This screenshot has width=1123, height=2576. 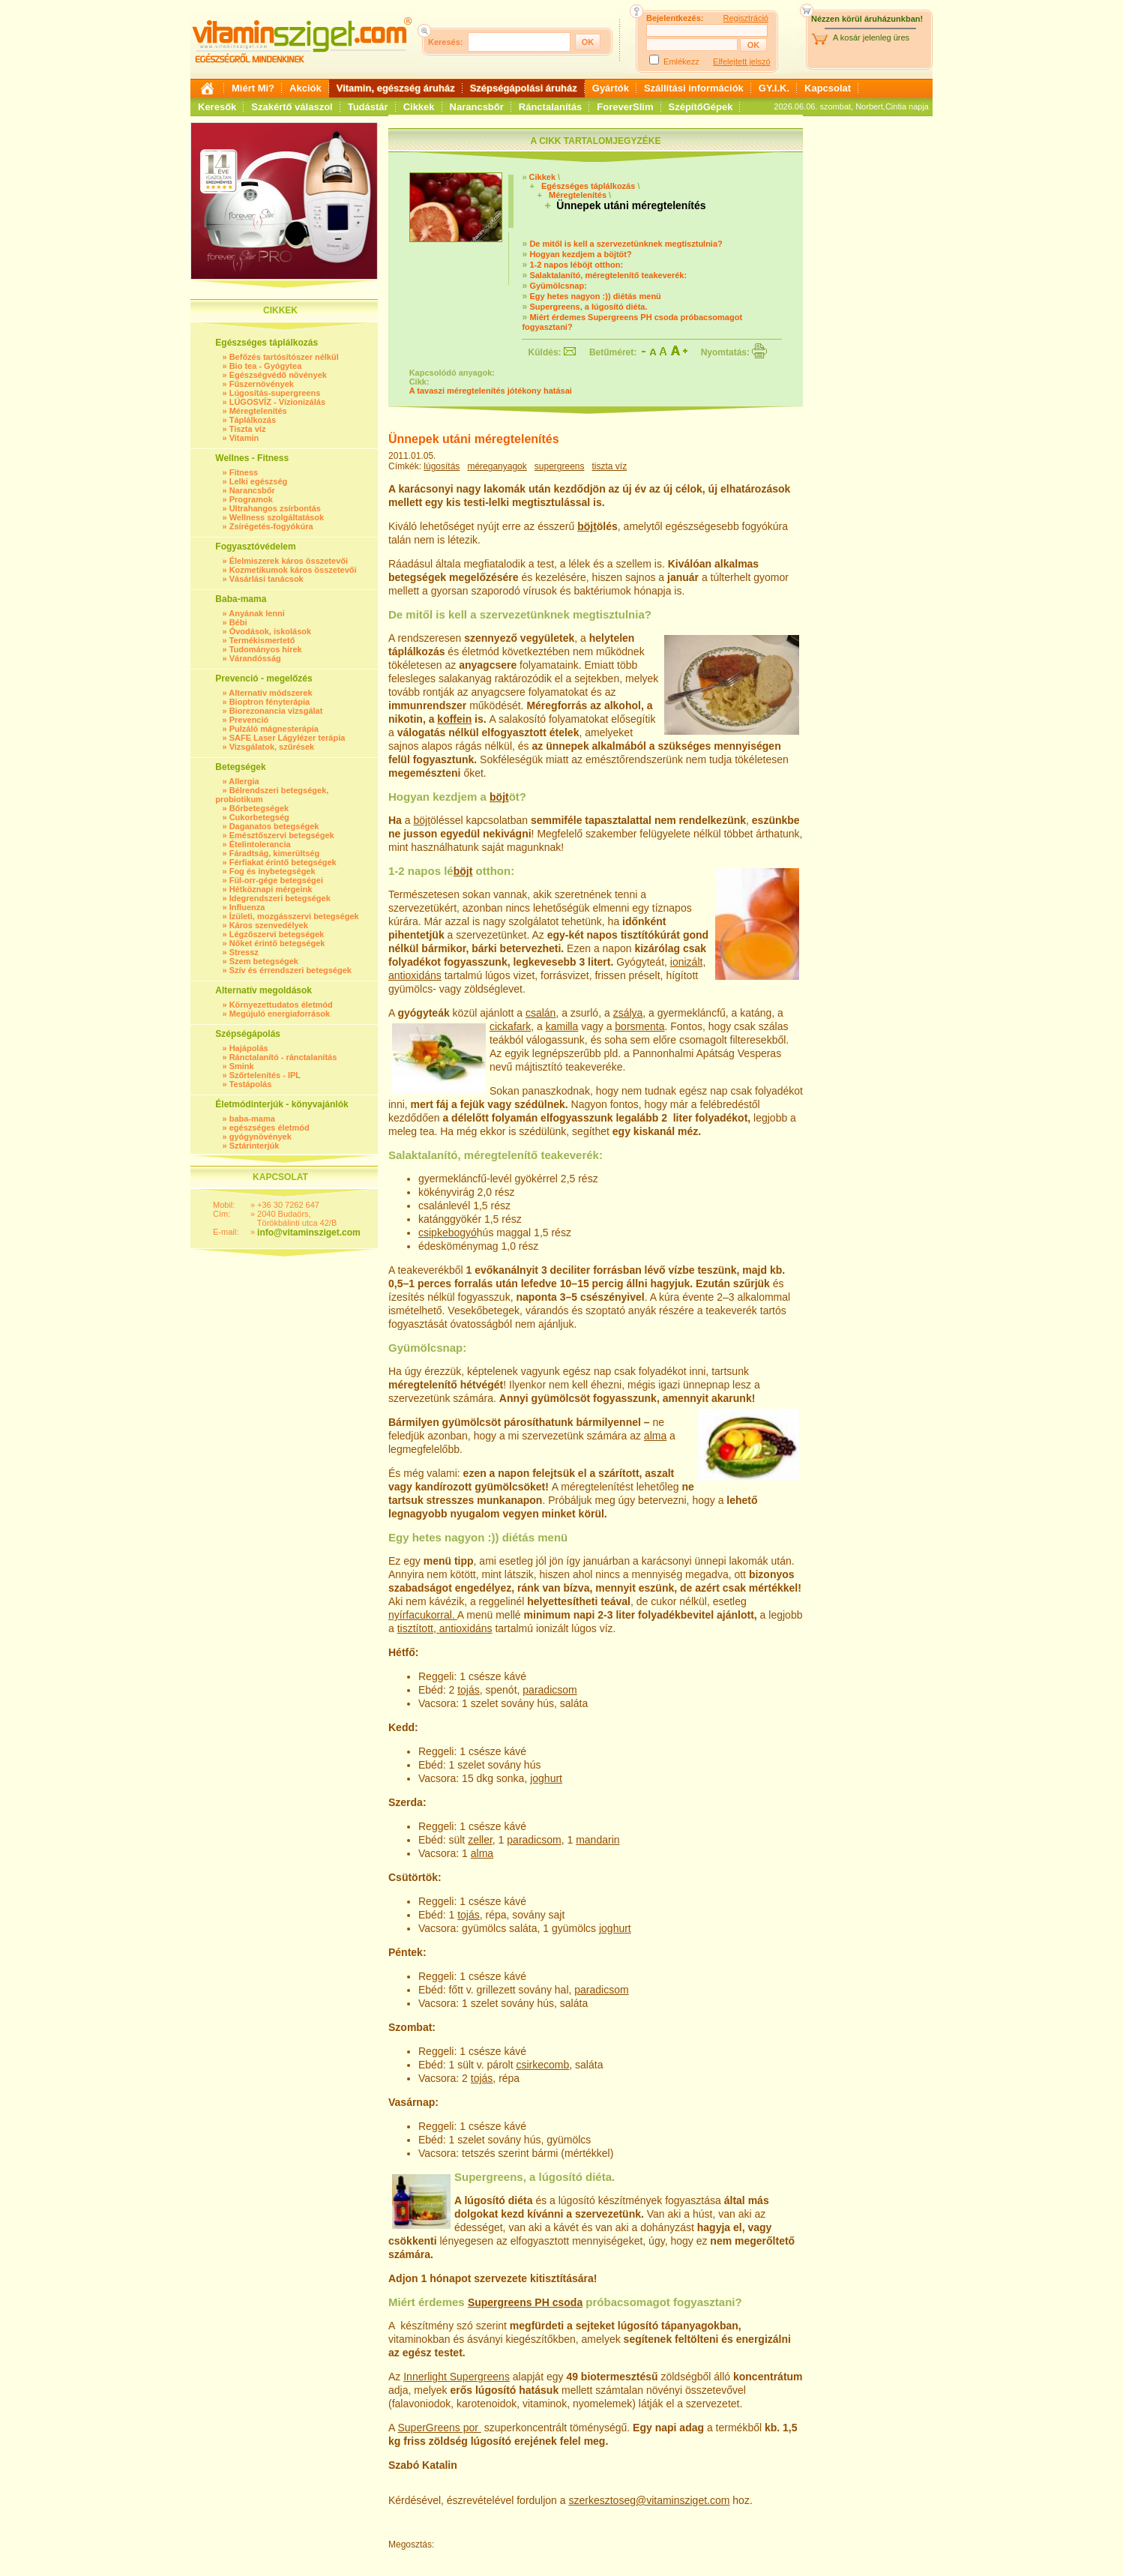 I want to click on méreganyagok, so click(x=496, y=466).